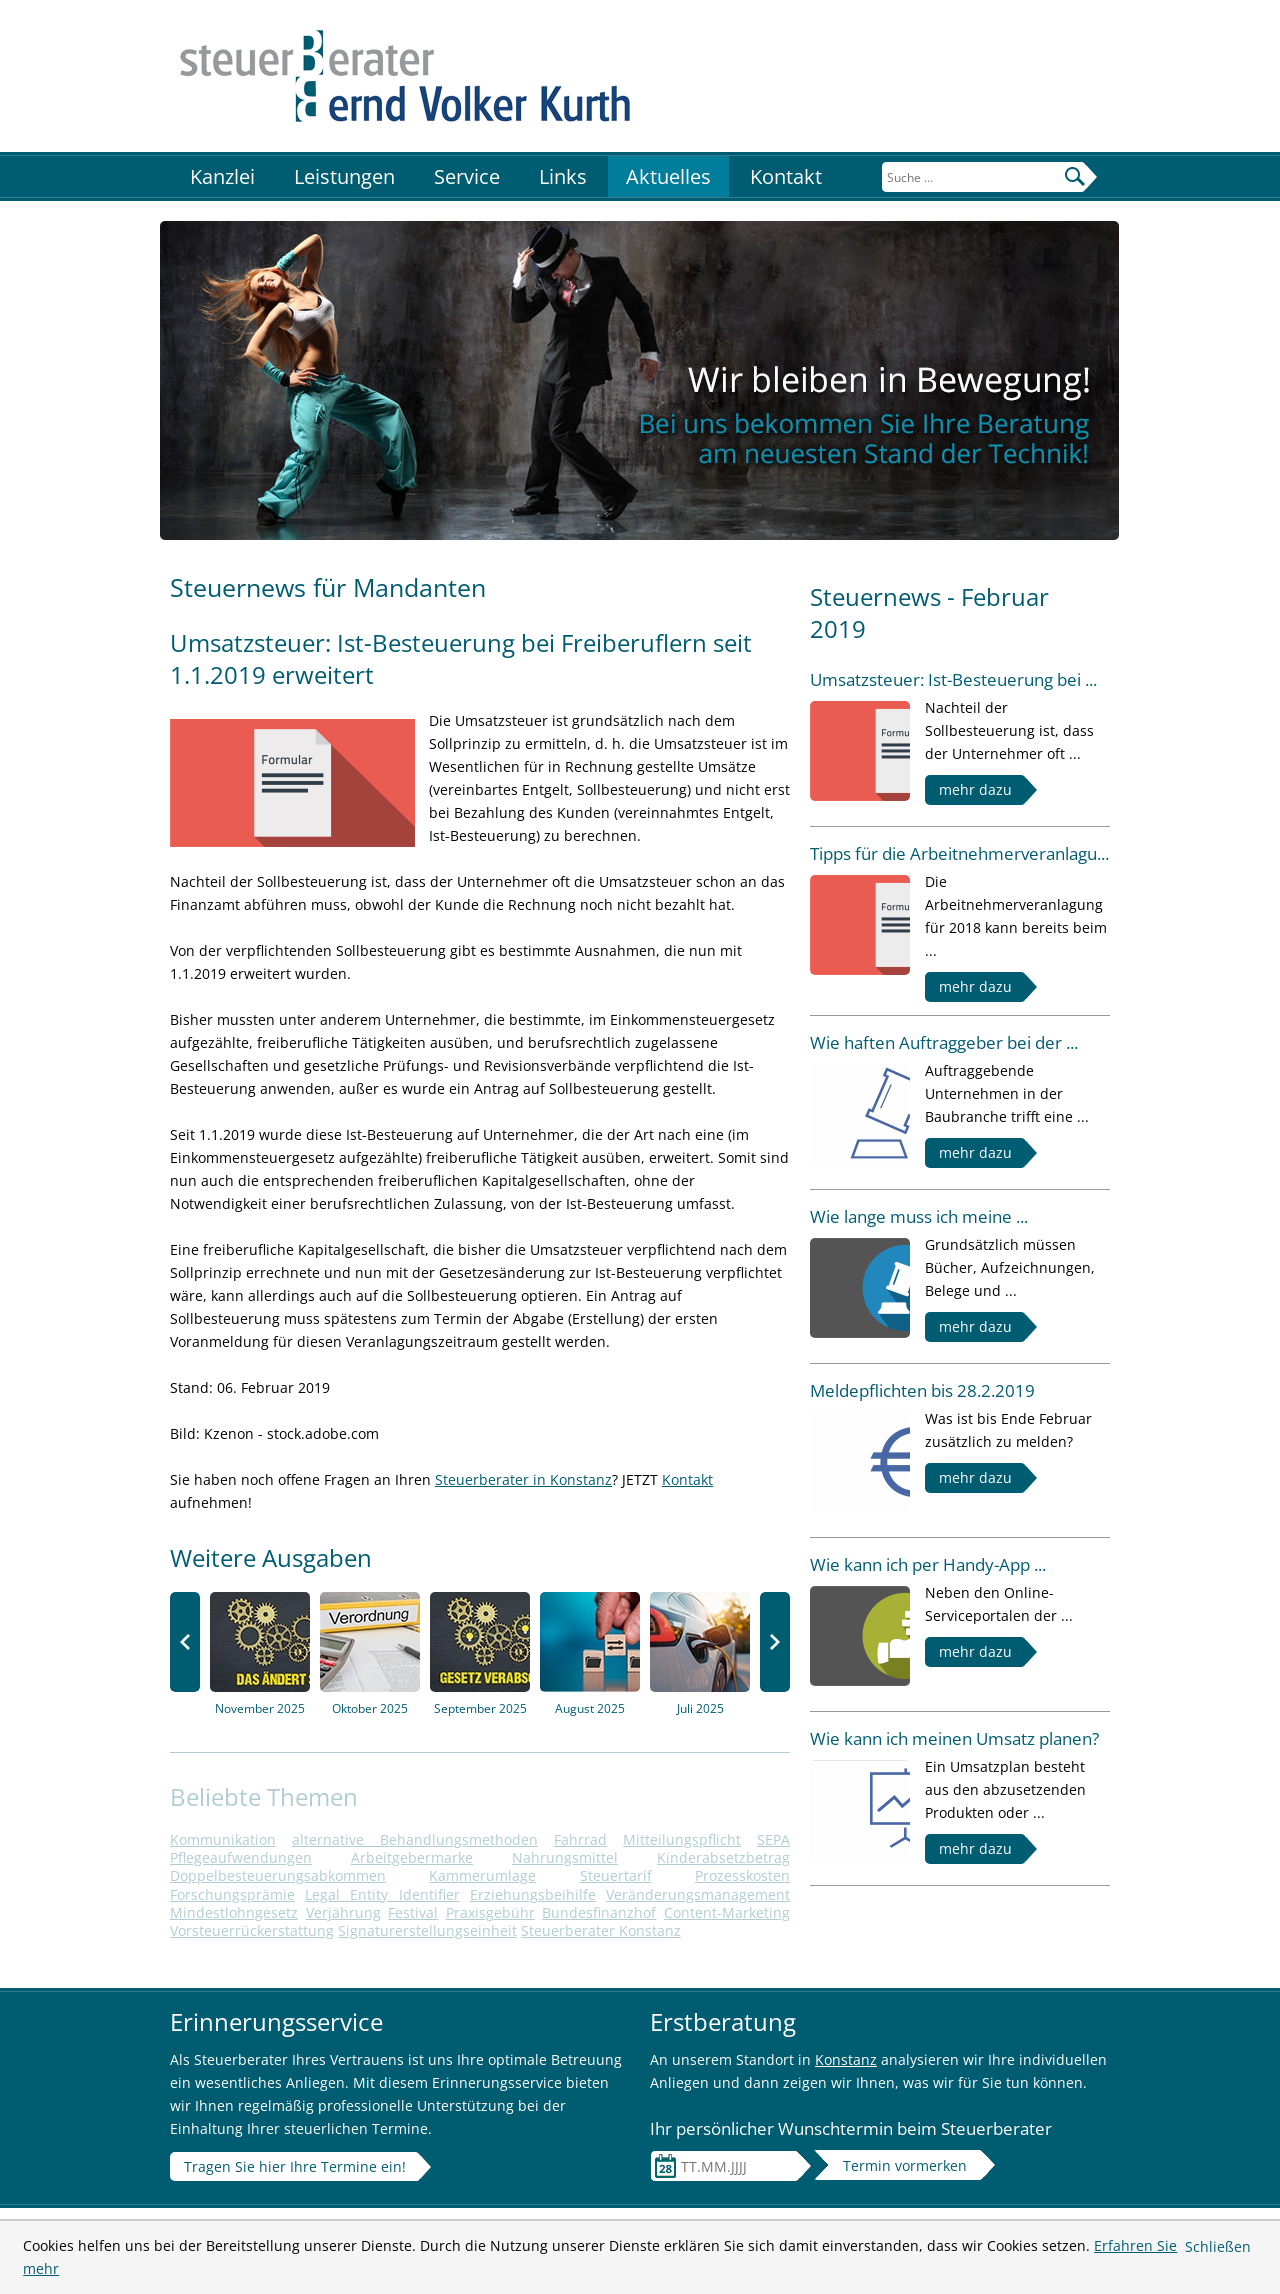 The height and width of the screenshot is (2294, 1280). What do you see at coordinates (241, 1857) in the screenshot?
I see `Pflegeaufwendungen` at bounding box center [241, 1857].